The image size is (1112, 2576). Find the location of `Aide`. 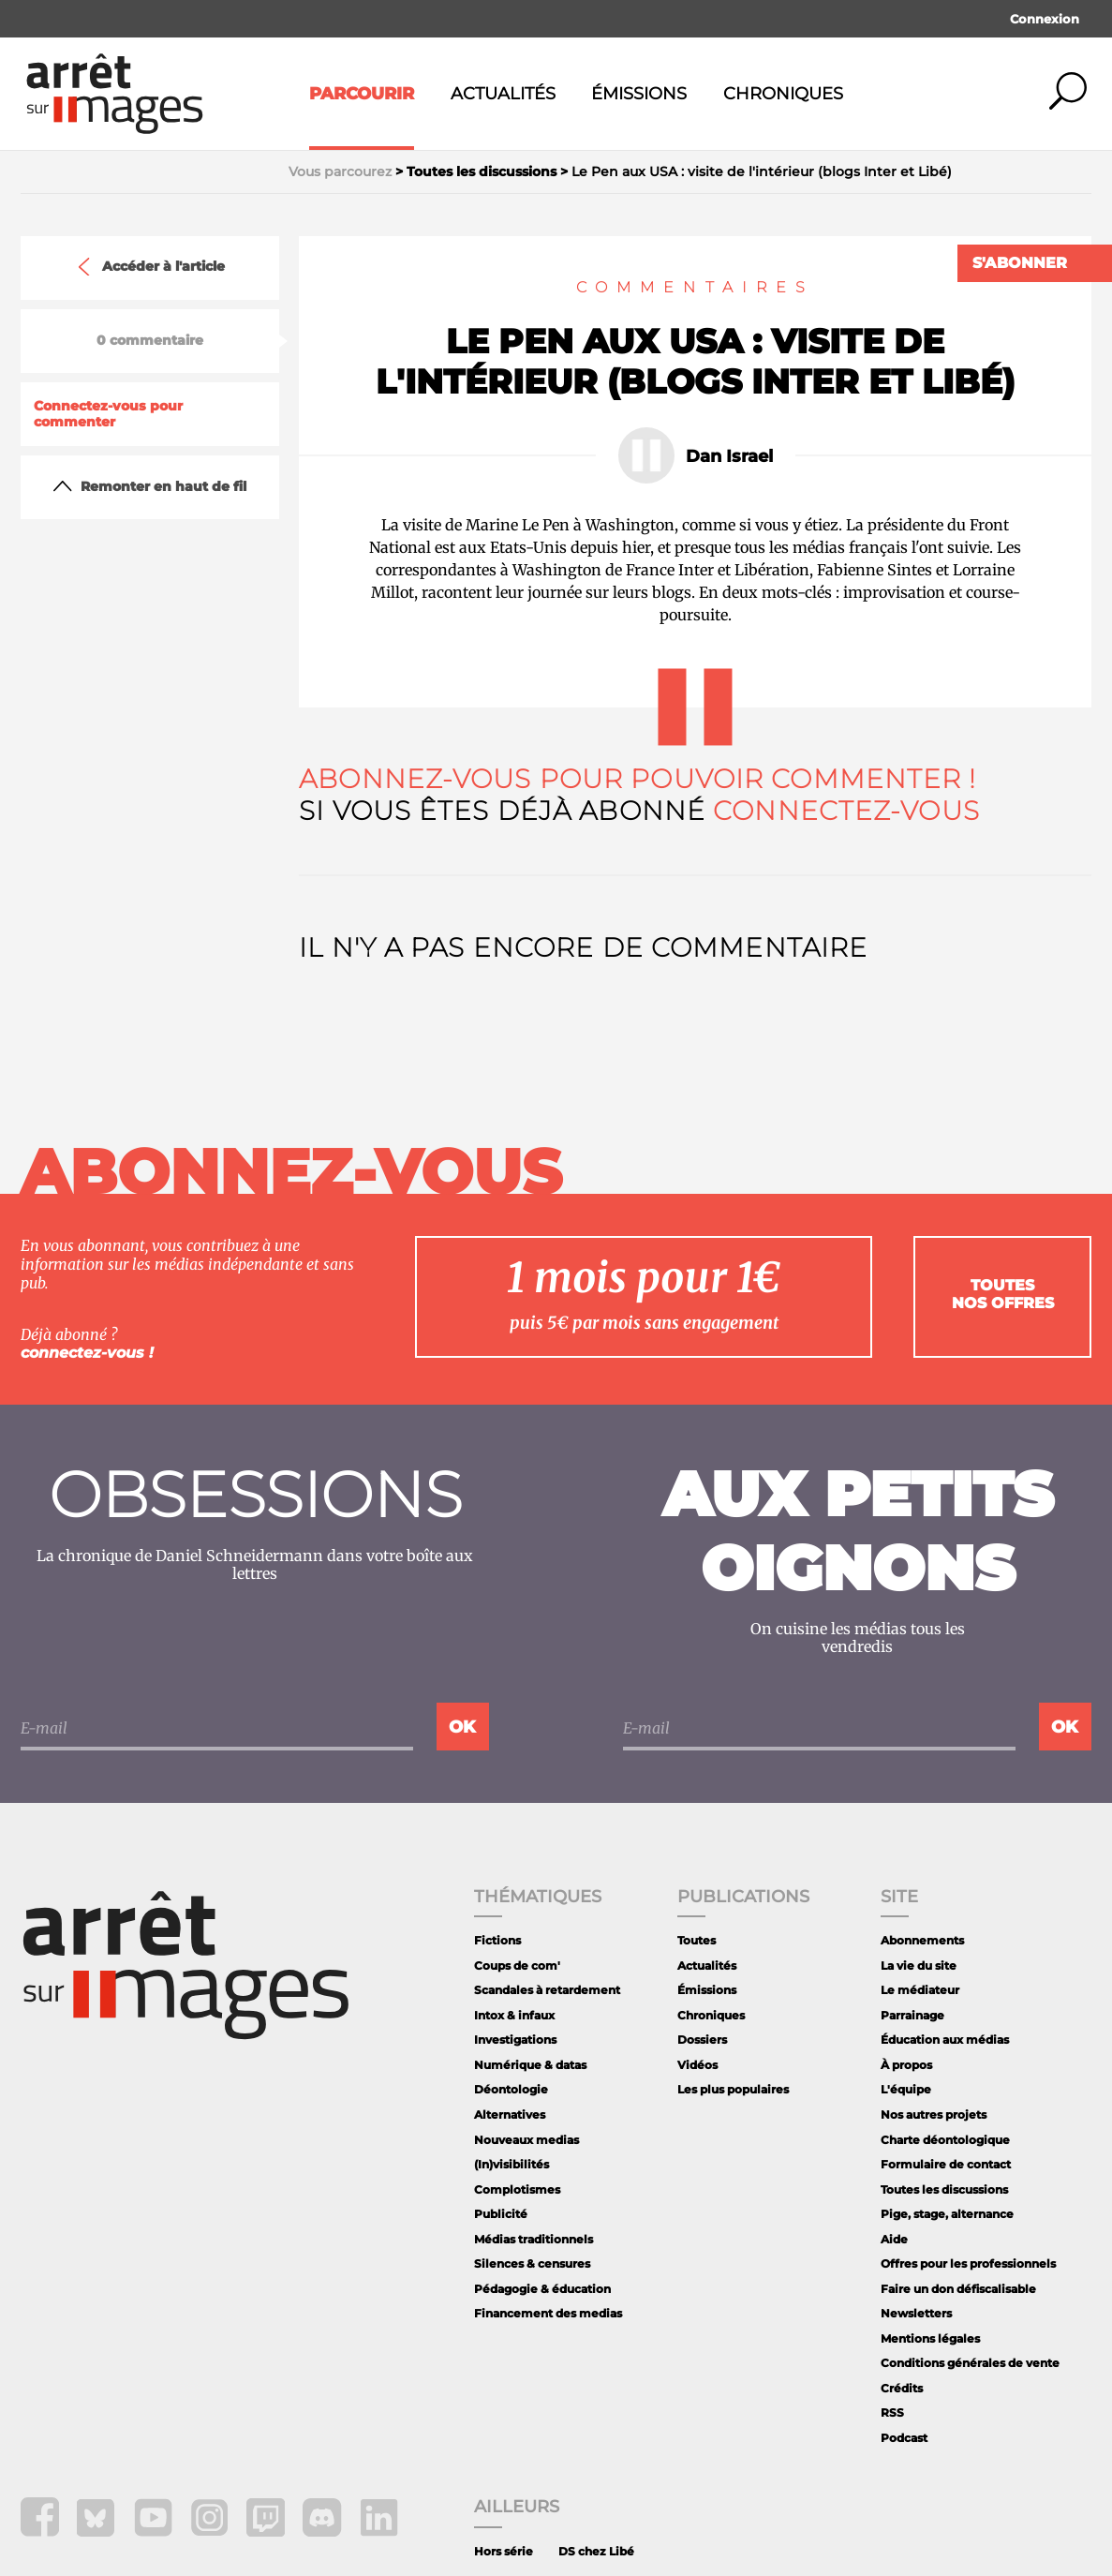

Aide is located at coordinates (894, 2239).